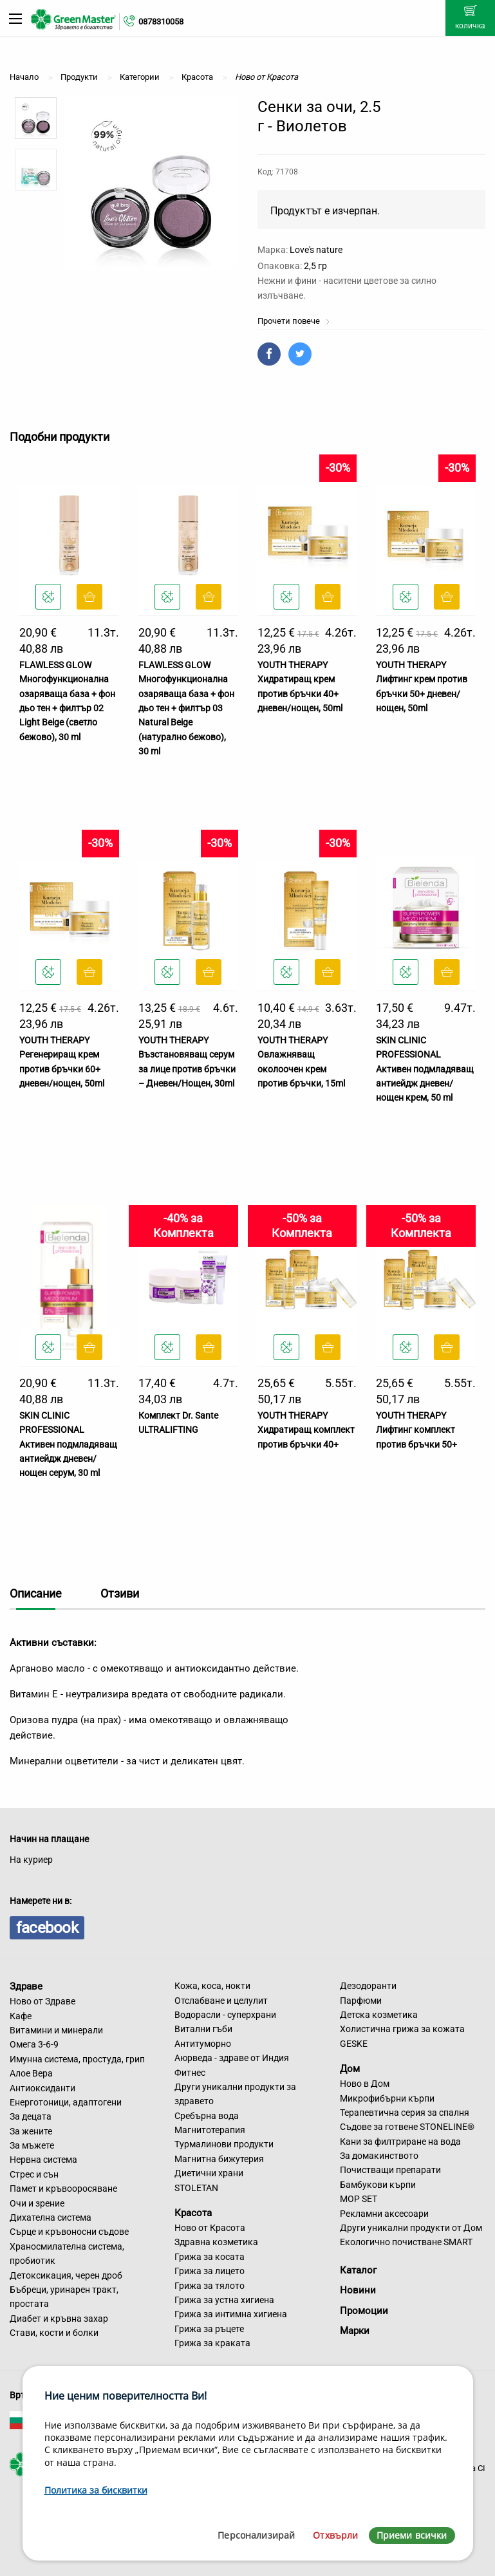 The height and width of the screenshot is (2576, 495). I want to click on Бъбреци, уринарен тракт, простата, so click(64, 2296).